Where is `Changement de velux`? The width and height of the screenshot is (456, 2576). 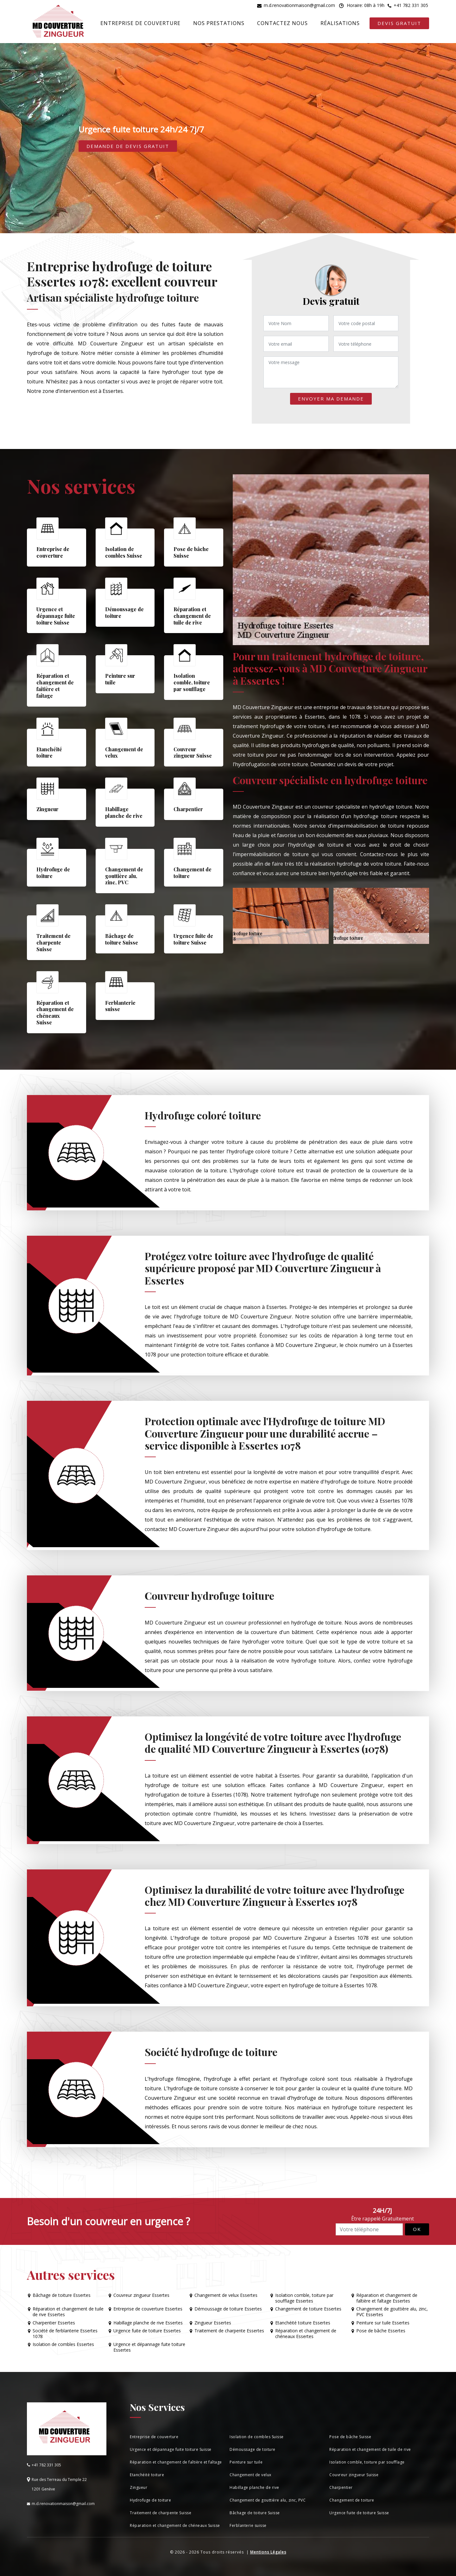 Changement de velux is located at coordinates (250, 2474).